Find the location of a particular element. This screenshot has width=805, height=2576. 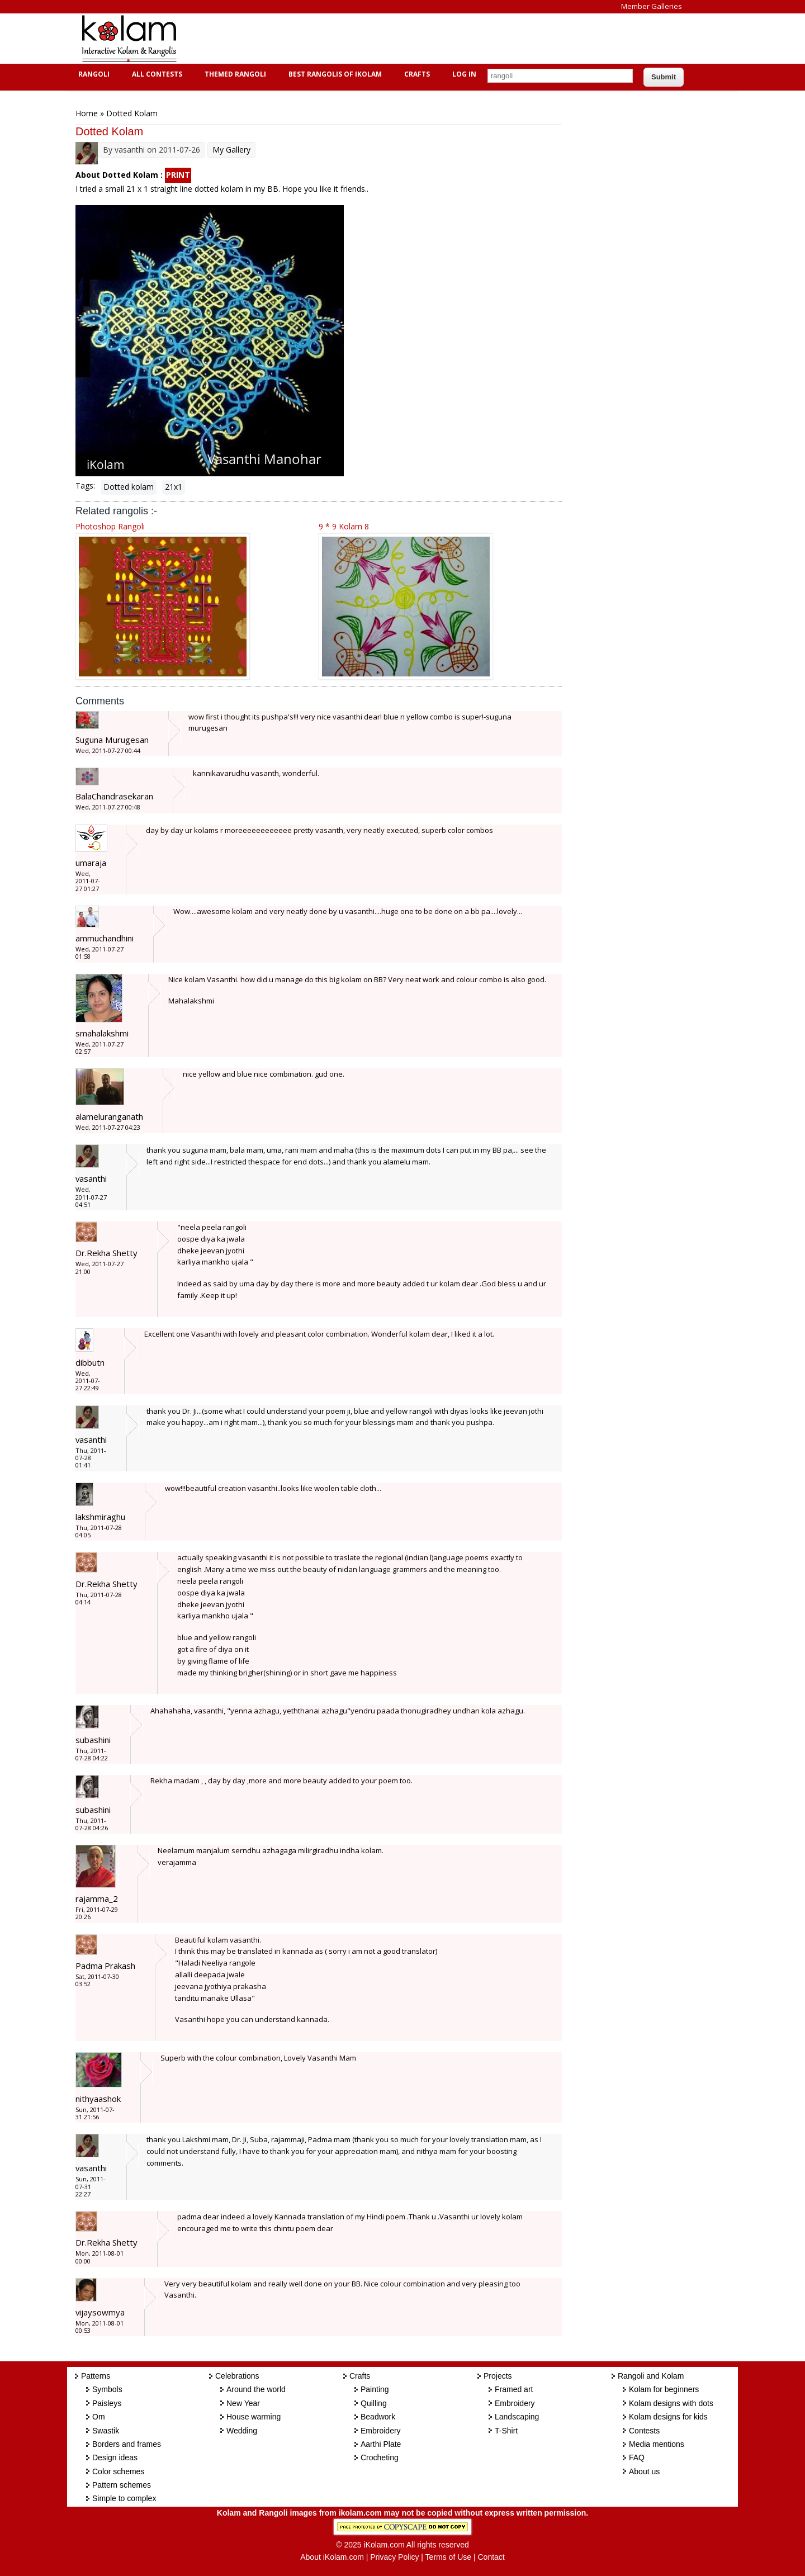

Borders and frames is located at coordinates (126, 2444).